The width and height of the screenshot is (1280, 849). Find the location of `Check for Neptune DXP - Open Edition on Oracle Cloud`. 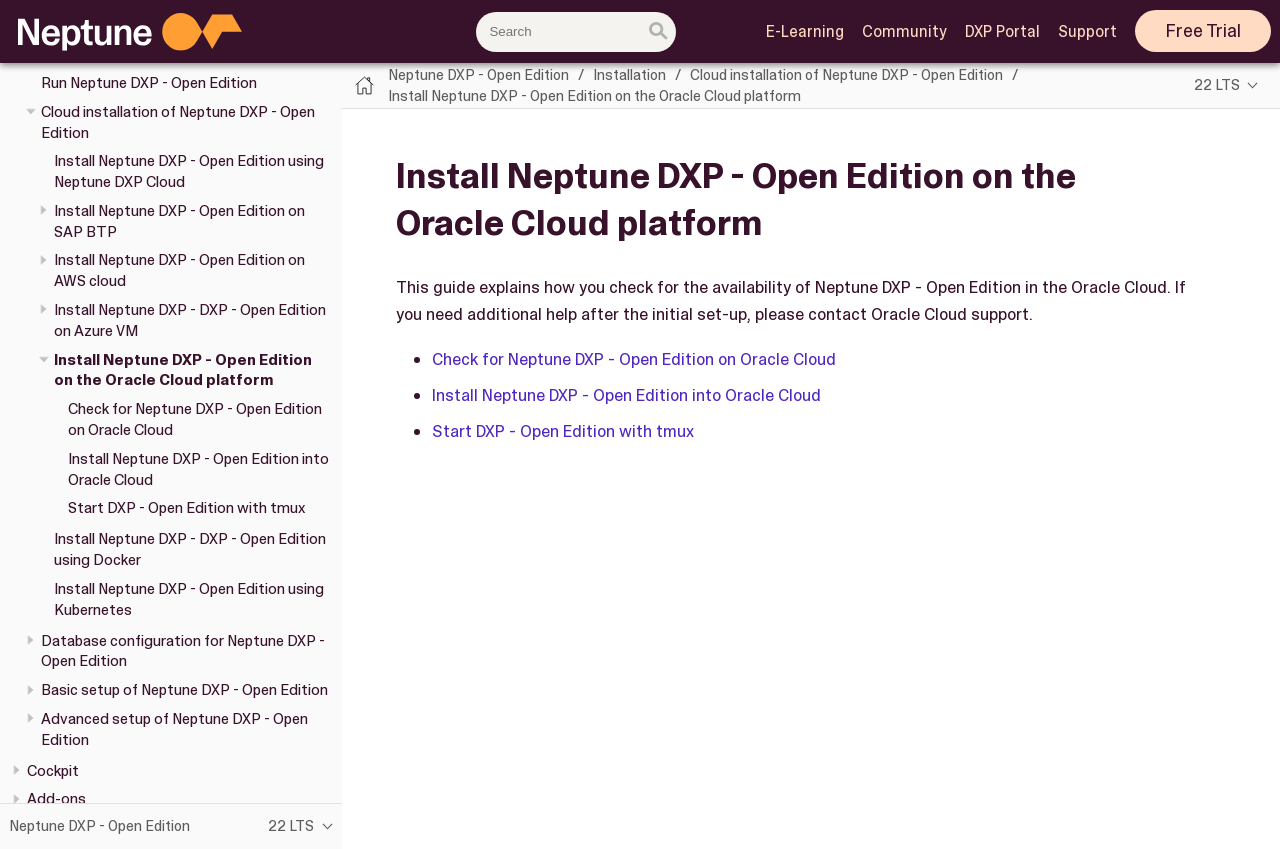

Check for Neptune DXP - Open Edition on Oracle Cloud is located at coordinates (634, 359).